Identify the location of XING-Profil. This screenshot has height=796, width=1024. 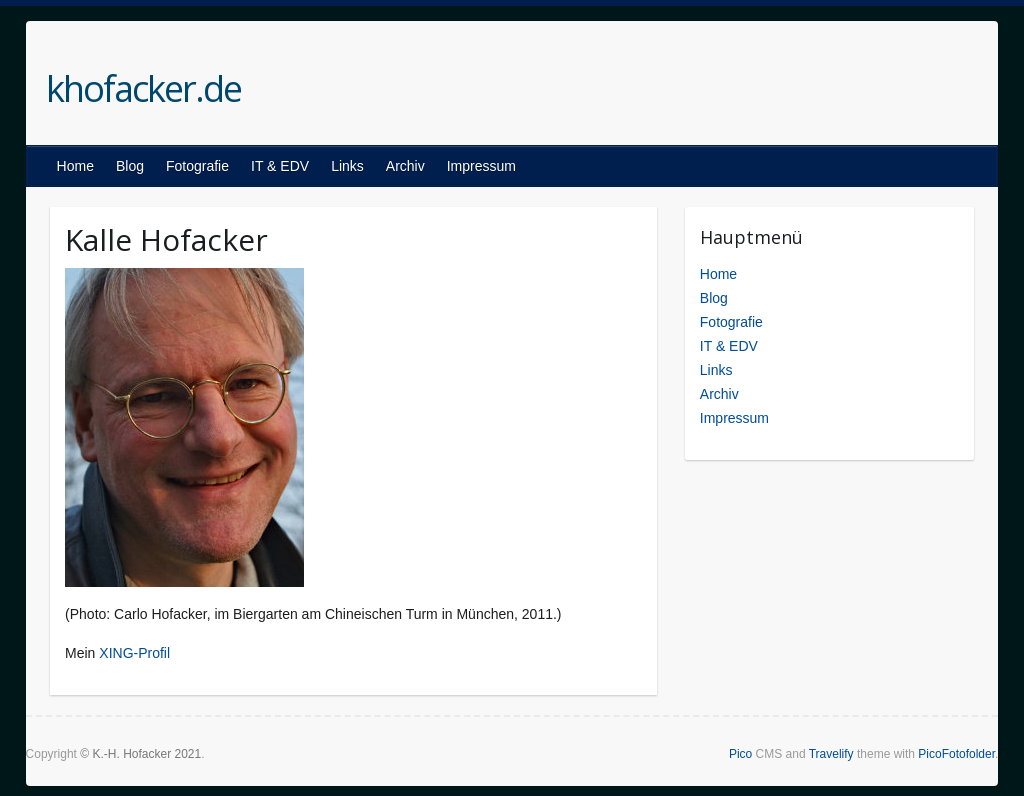
(134, 653).